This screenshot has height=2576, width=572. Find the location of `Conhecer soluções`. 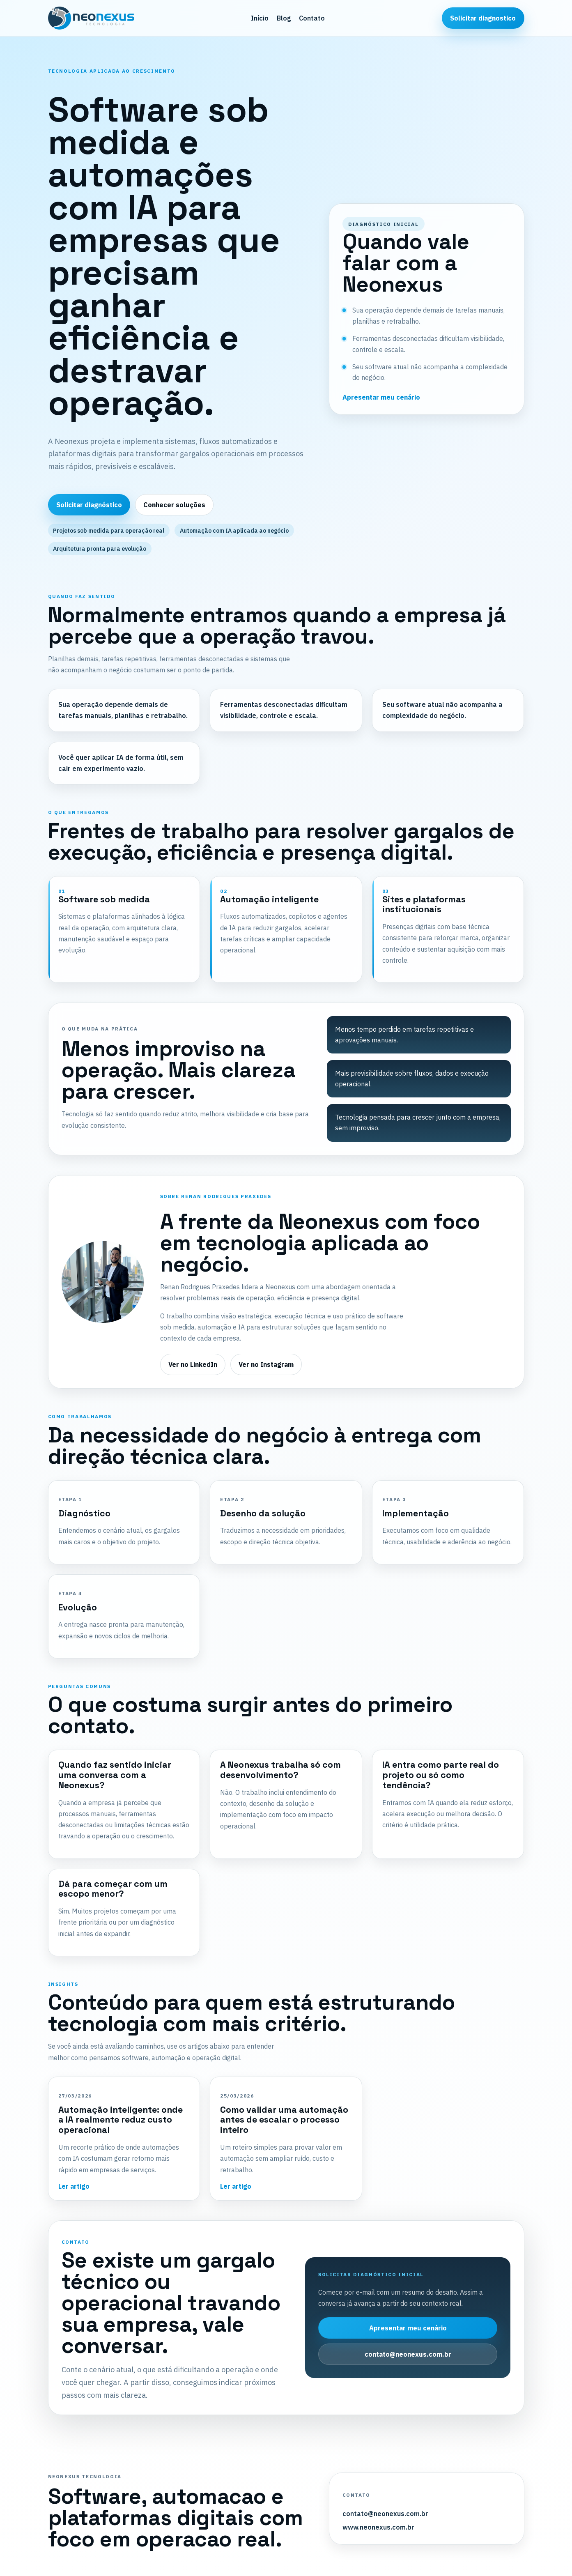

Conhecer soluções is located at coordinates (174, 505).